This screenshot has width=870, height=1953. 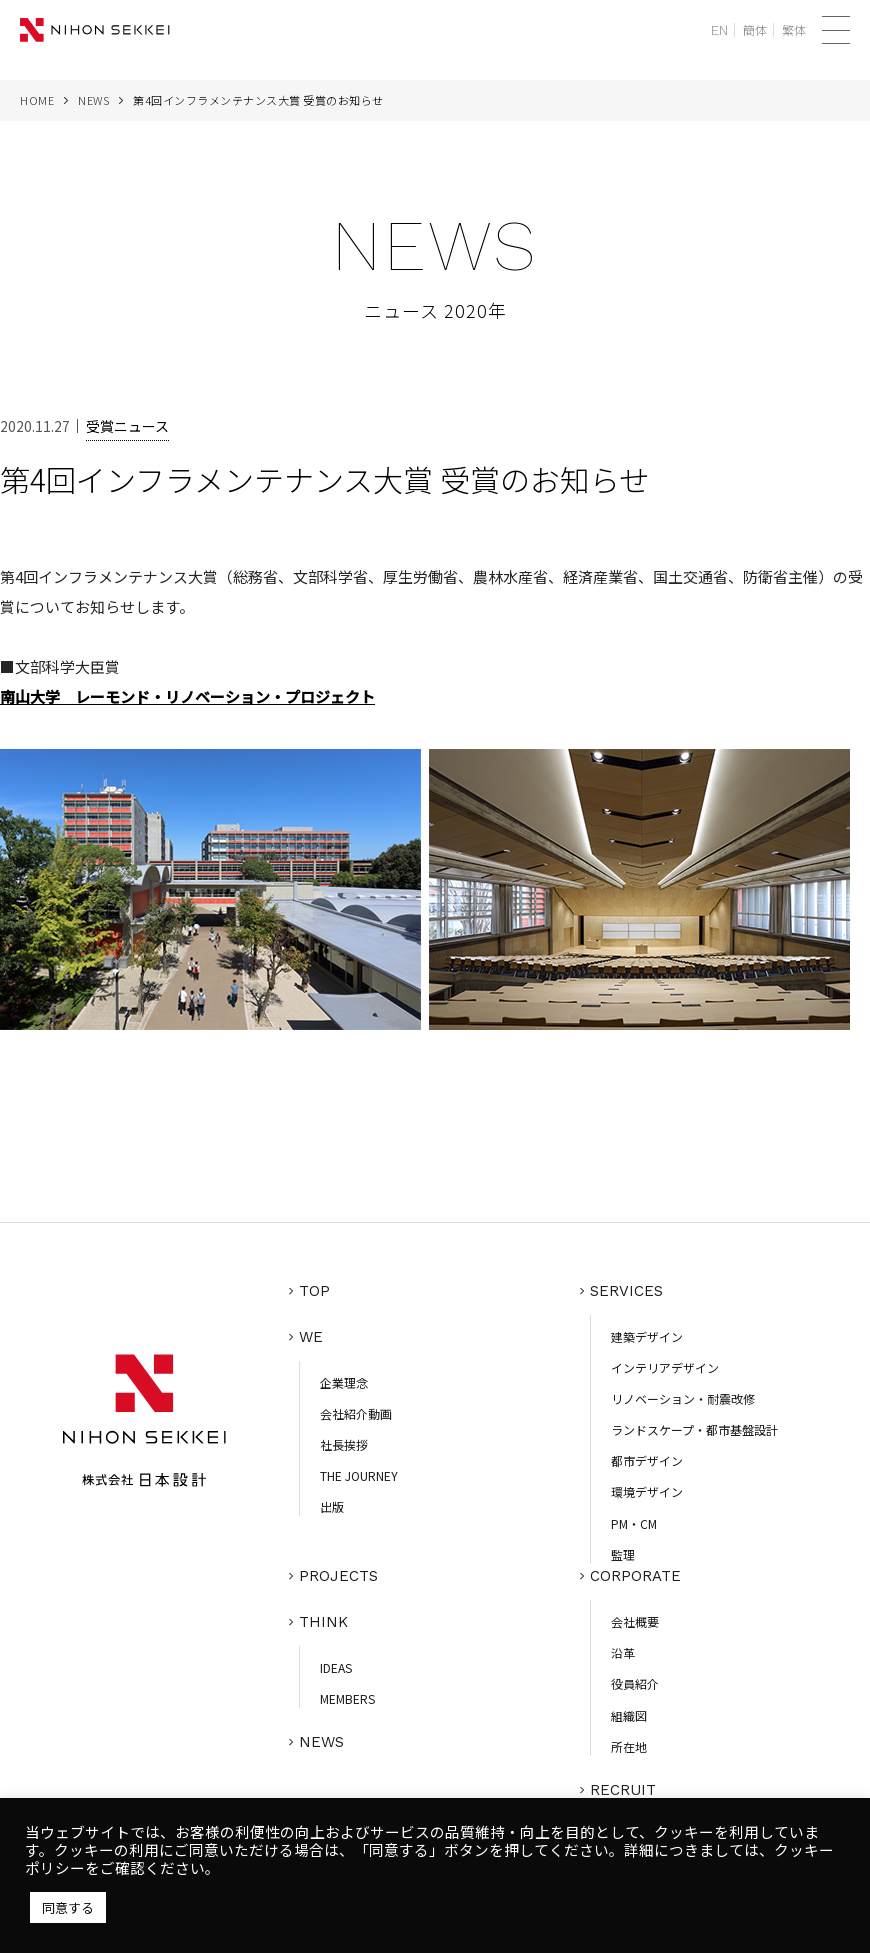 What do you see at coordinates (694, 1429) in the screenshot?
I see `ランドスケープ・都市基盤設計` at bounding box center [694, 1429].